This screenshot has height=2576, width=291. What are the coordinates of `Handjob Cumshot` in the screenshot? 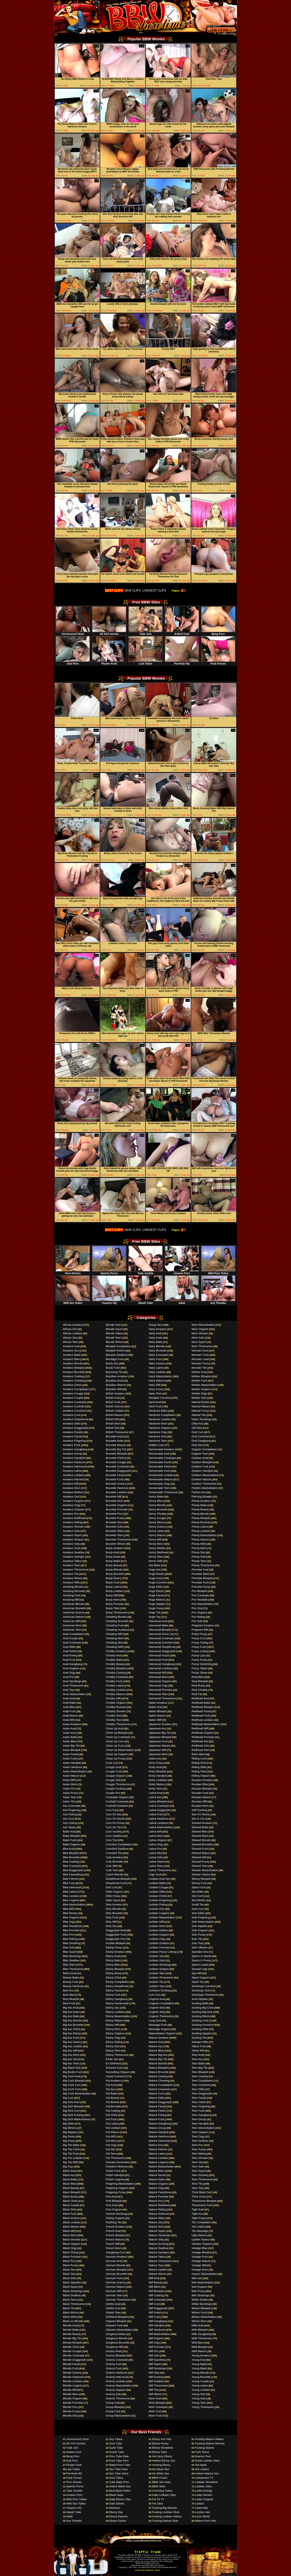 It's located at (160, 1397).